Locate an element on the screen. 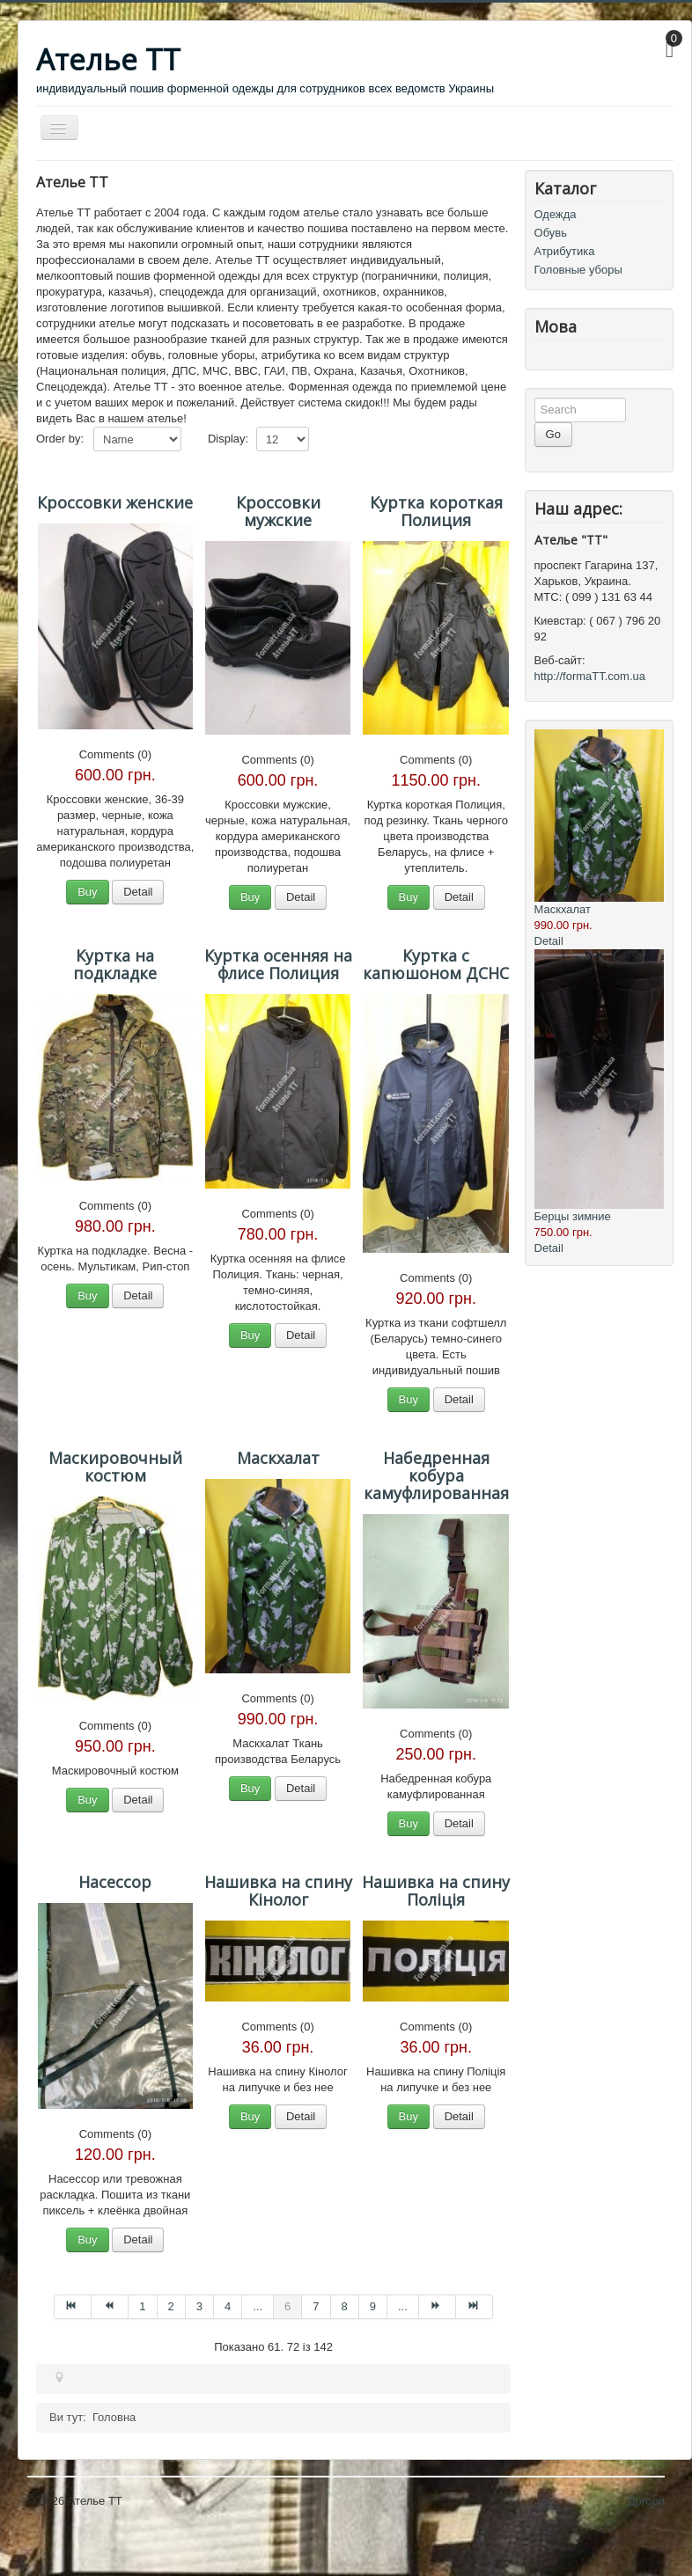  Атрибутика is located at coordinates (564, 251).